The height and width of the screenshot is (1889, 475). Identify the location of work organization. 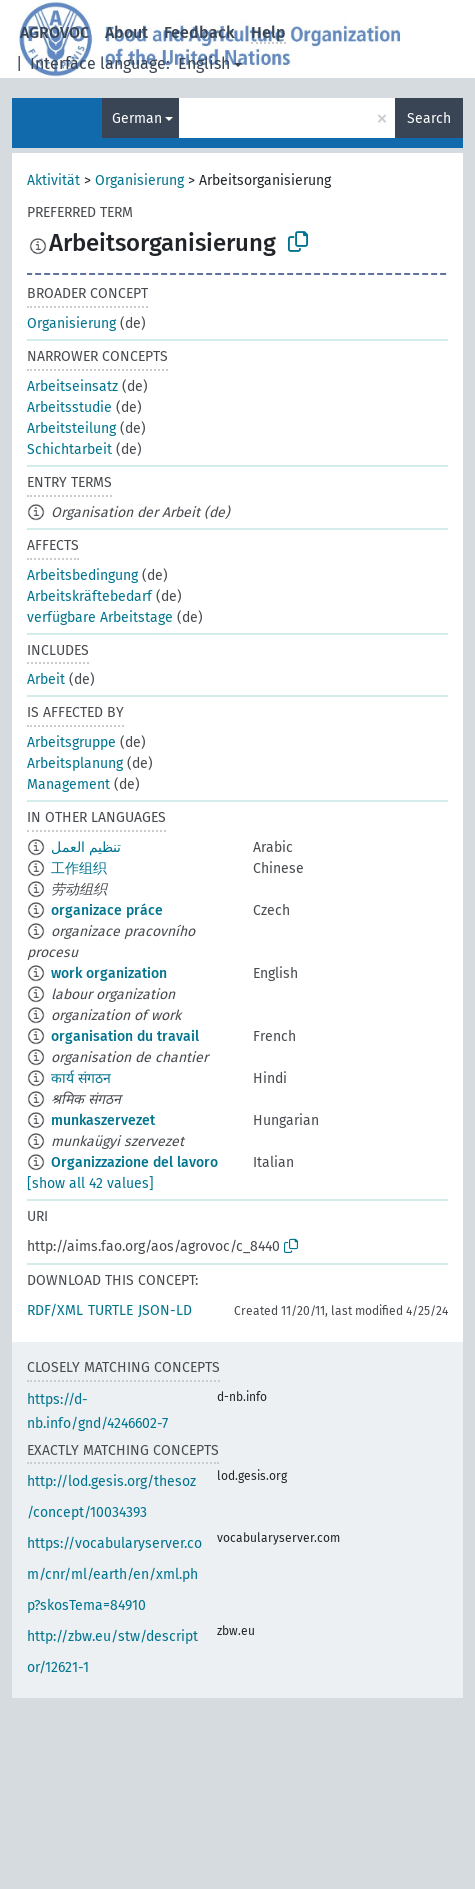
(109, 973).